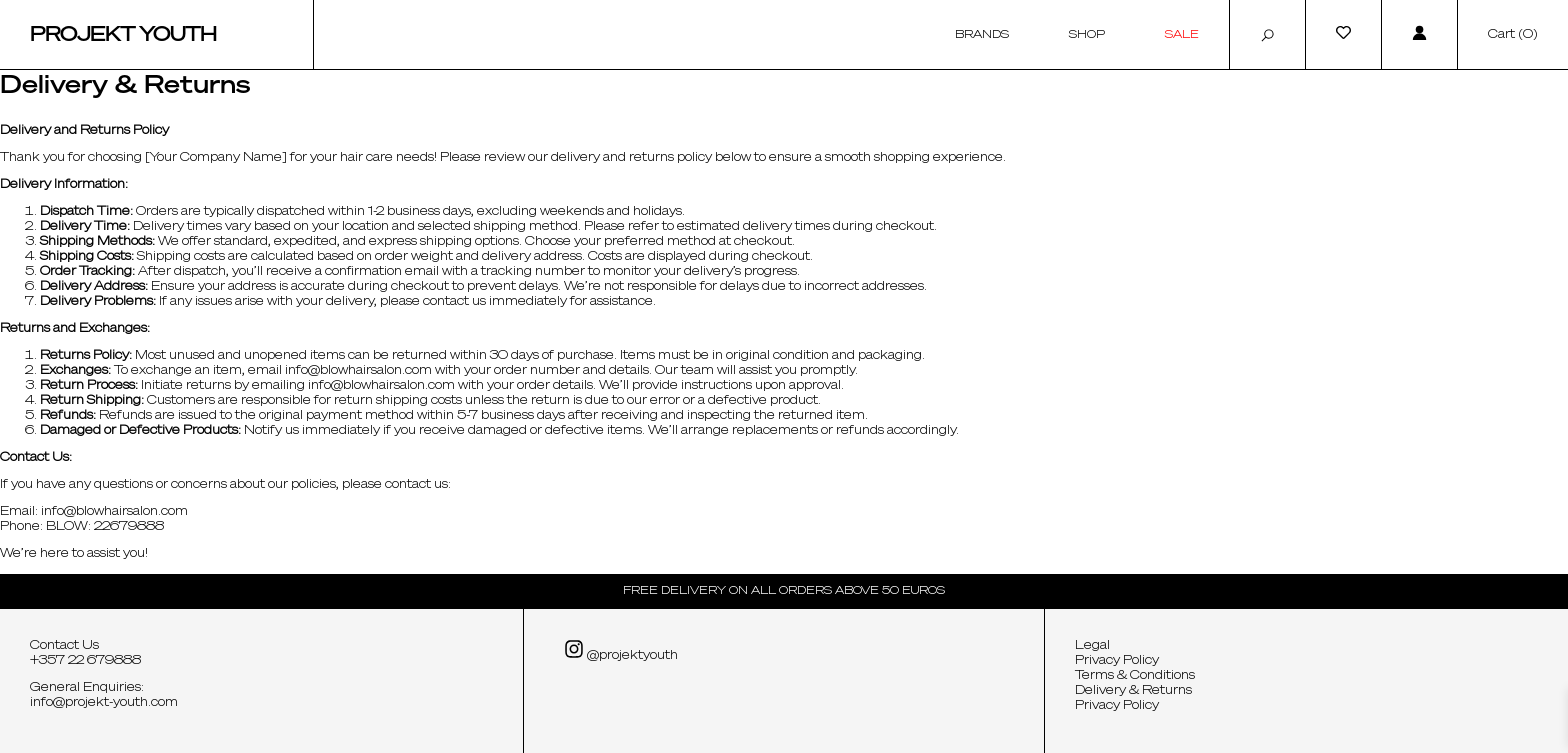 The image size is (1568, 753). I want to click on Delivery & Returns, so click(1133, 691).